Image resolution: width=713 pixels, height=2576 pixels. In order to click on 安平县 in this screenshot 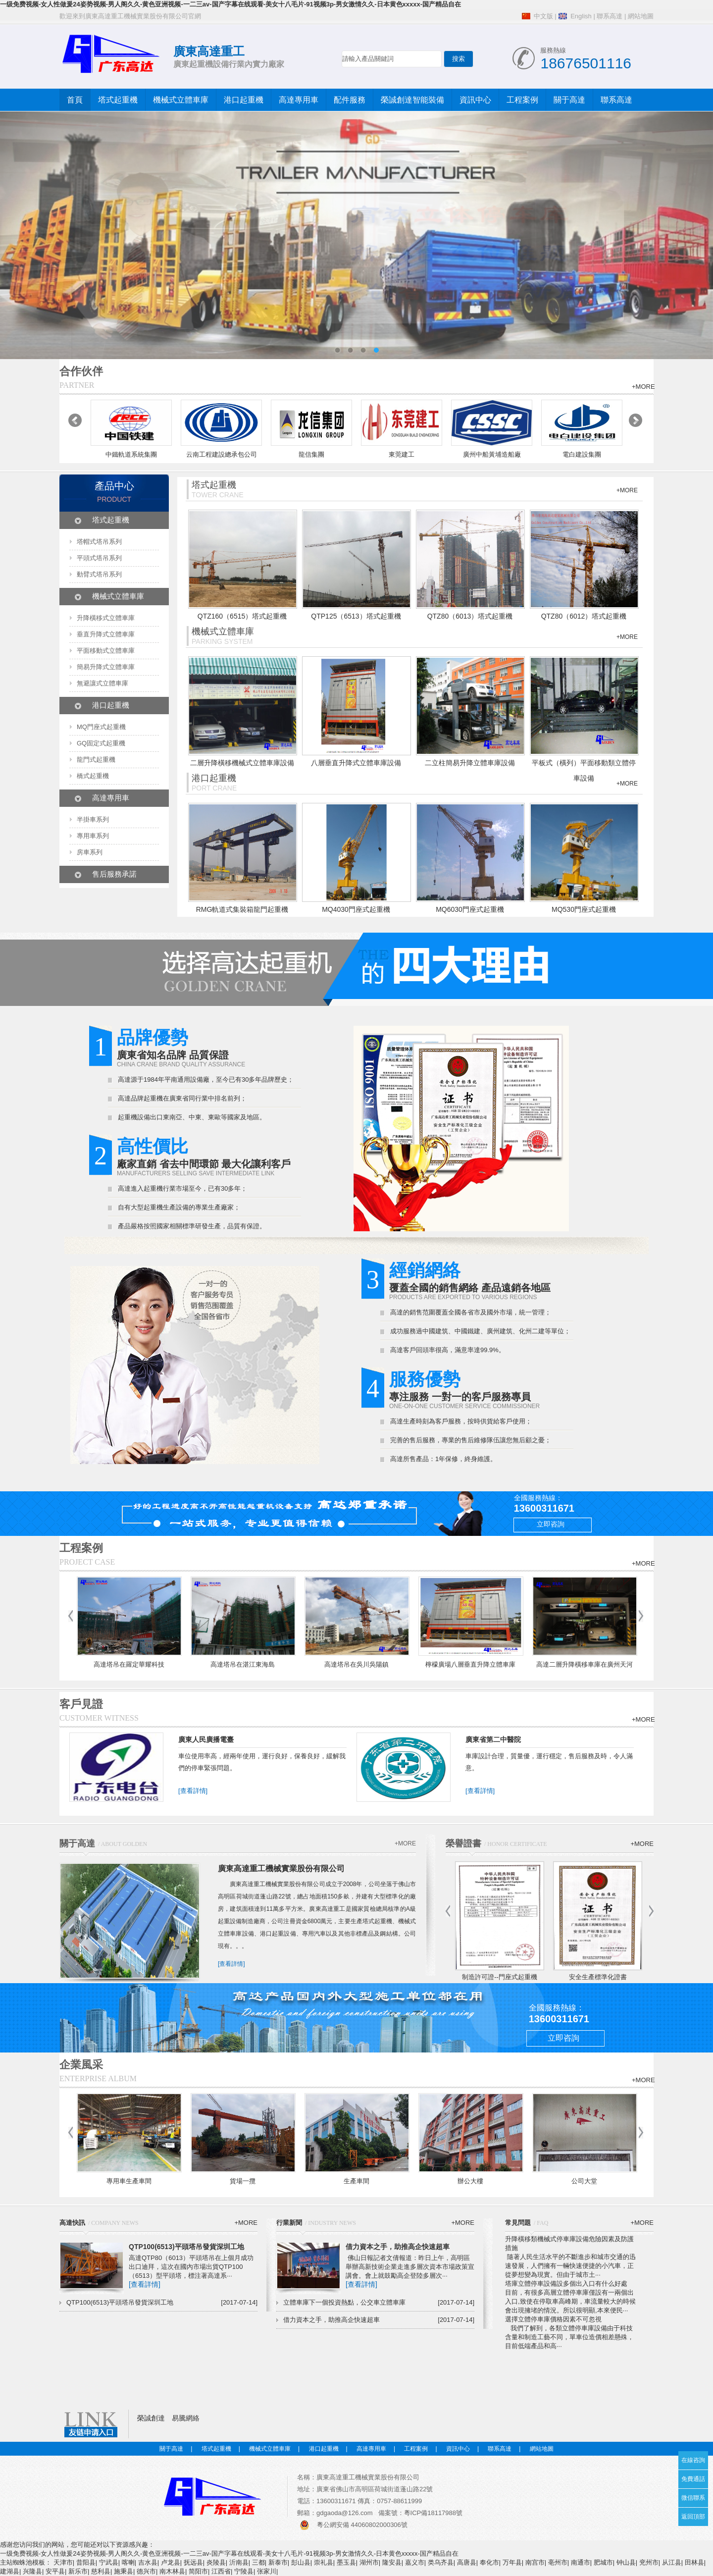, I will do `click(55, 2571)`.